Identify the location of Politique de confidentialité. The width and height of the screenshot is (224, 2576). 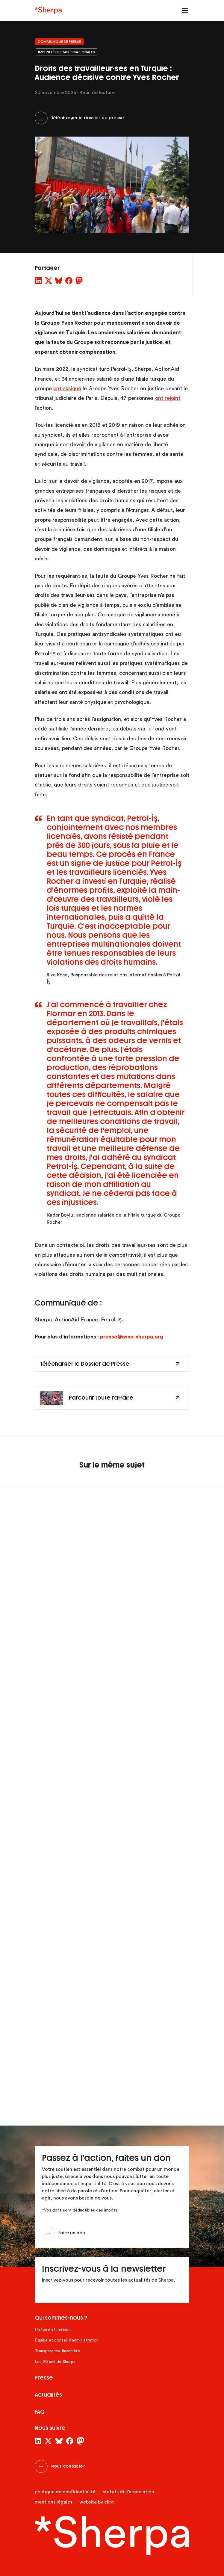
(65, 2491).